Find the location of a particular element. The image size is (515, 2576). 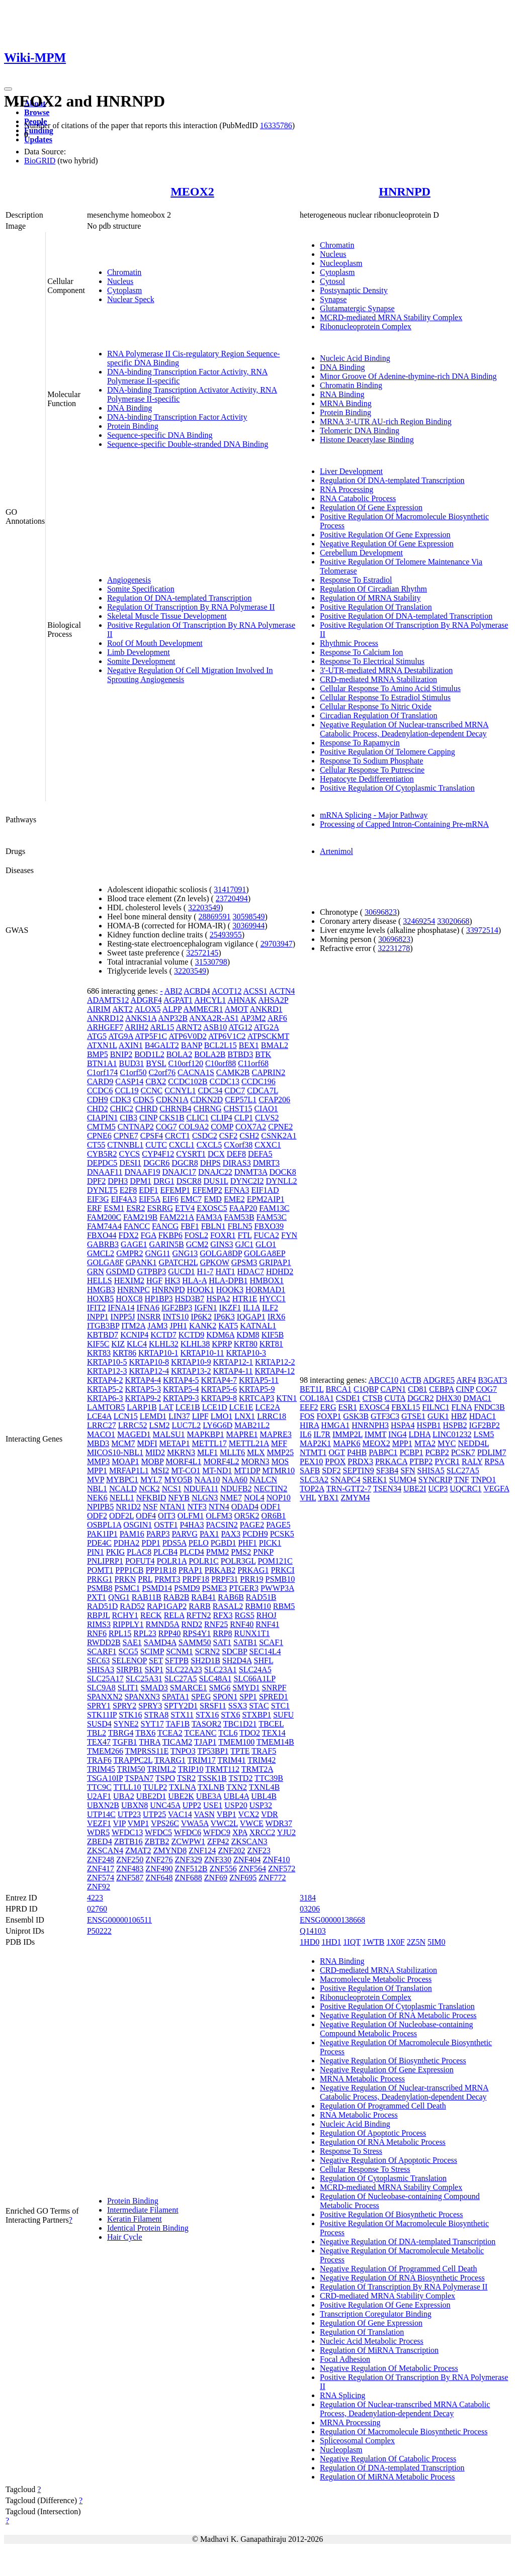

IMMP2L is located at coordinates (347, 1434).